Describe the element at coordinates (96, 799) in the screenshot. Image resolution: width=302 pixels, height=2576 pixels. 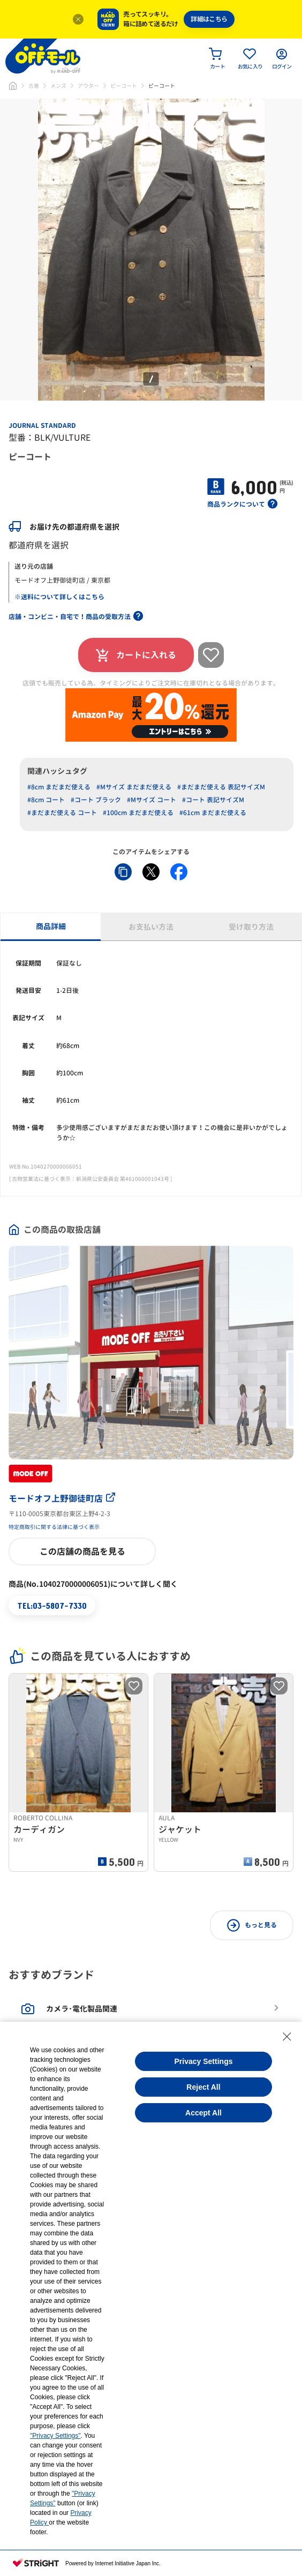
I see `#コート ブラック` at that location.